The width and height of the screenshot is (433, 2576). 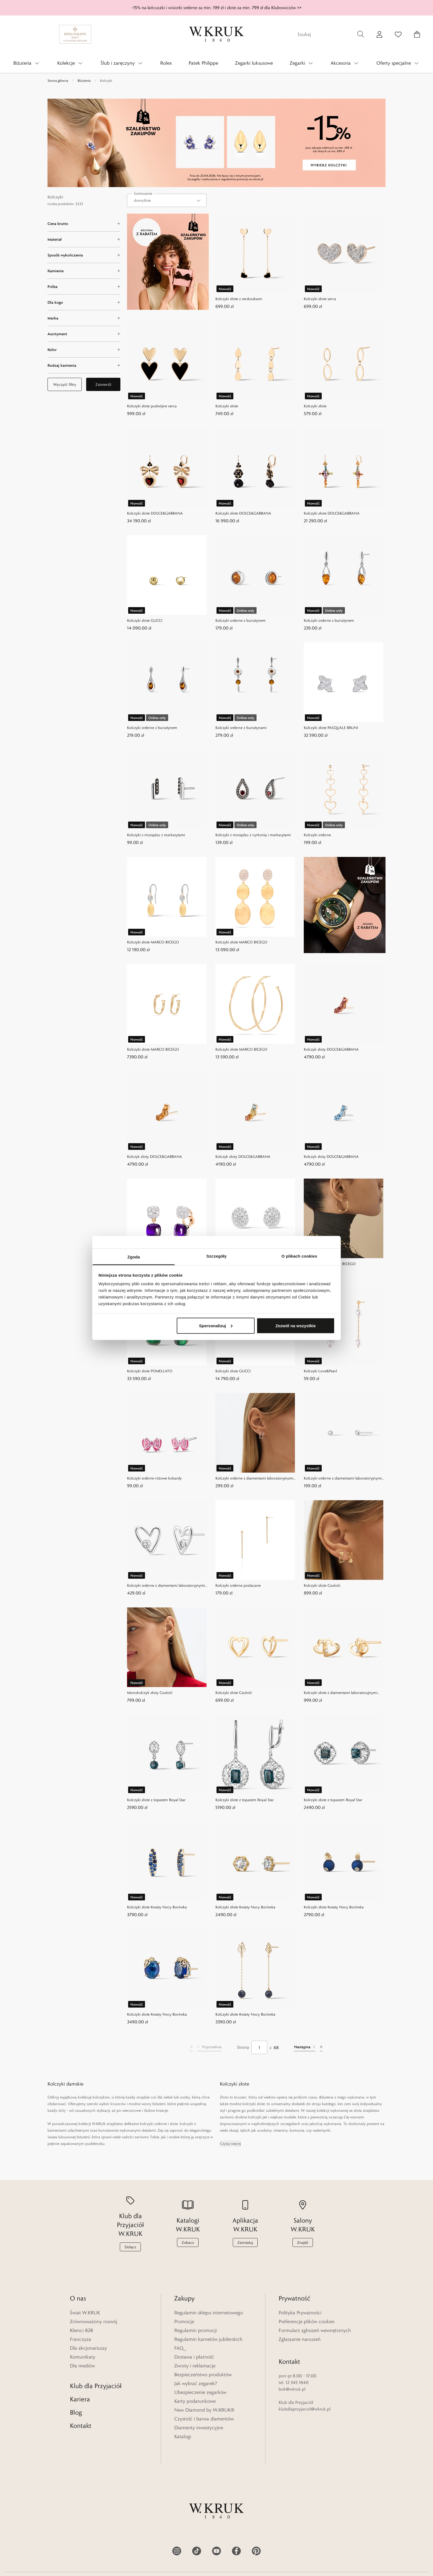 I want to click on Kolczyki złote podwójne serca, so click(x=152, y=405).